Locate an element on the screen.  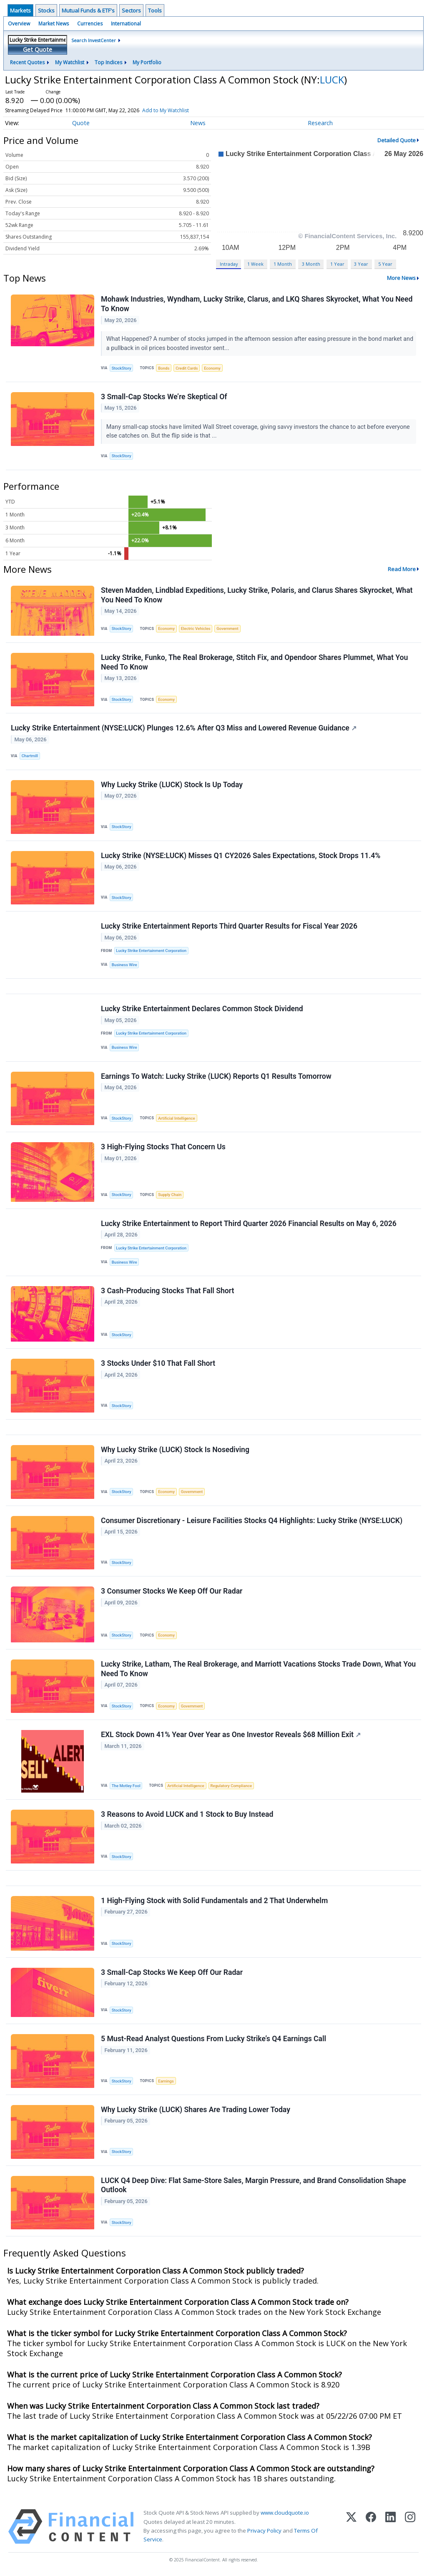
Artificial Intelligence is located at coordinates (176, 1118).